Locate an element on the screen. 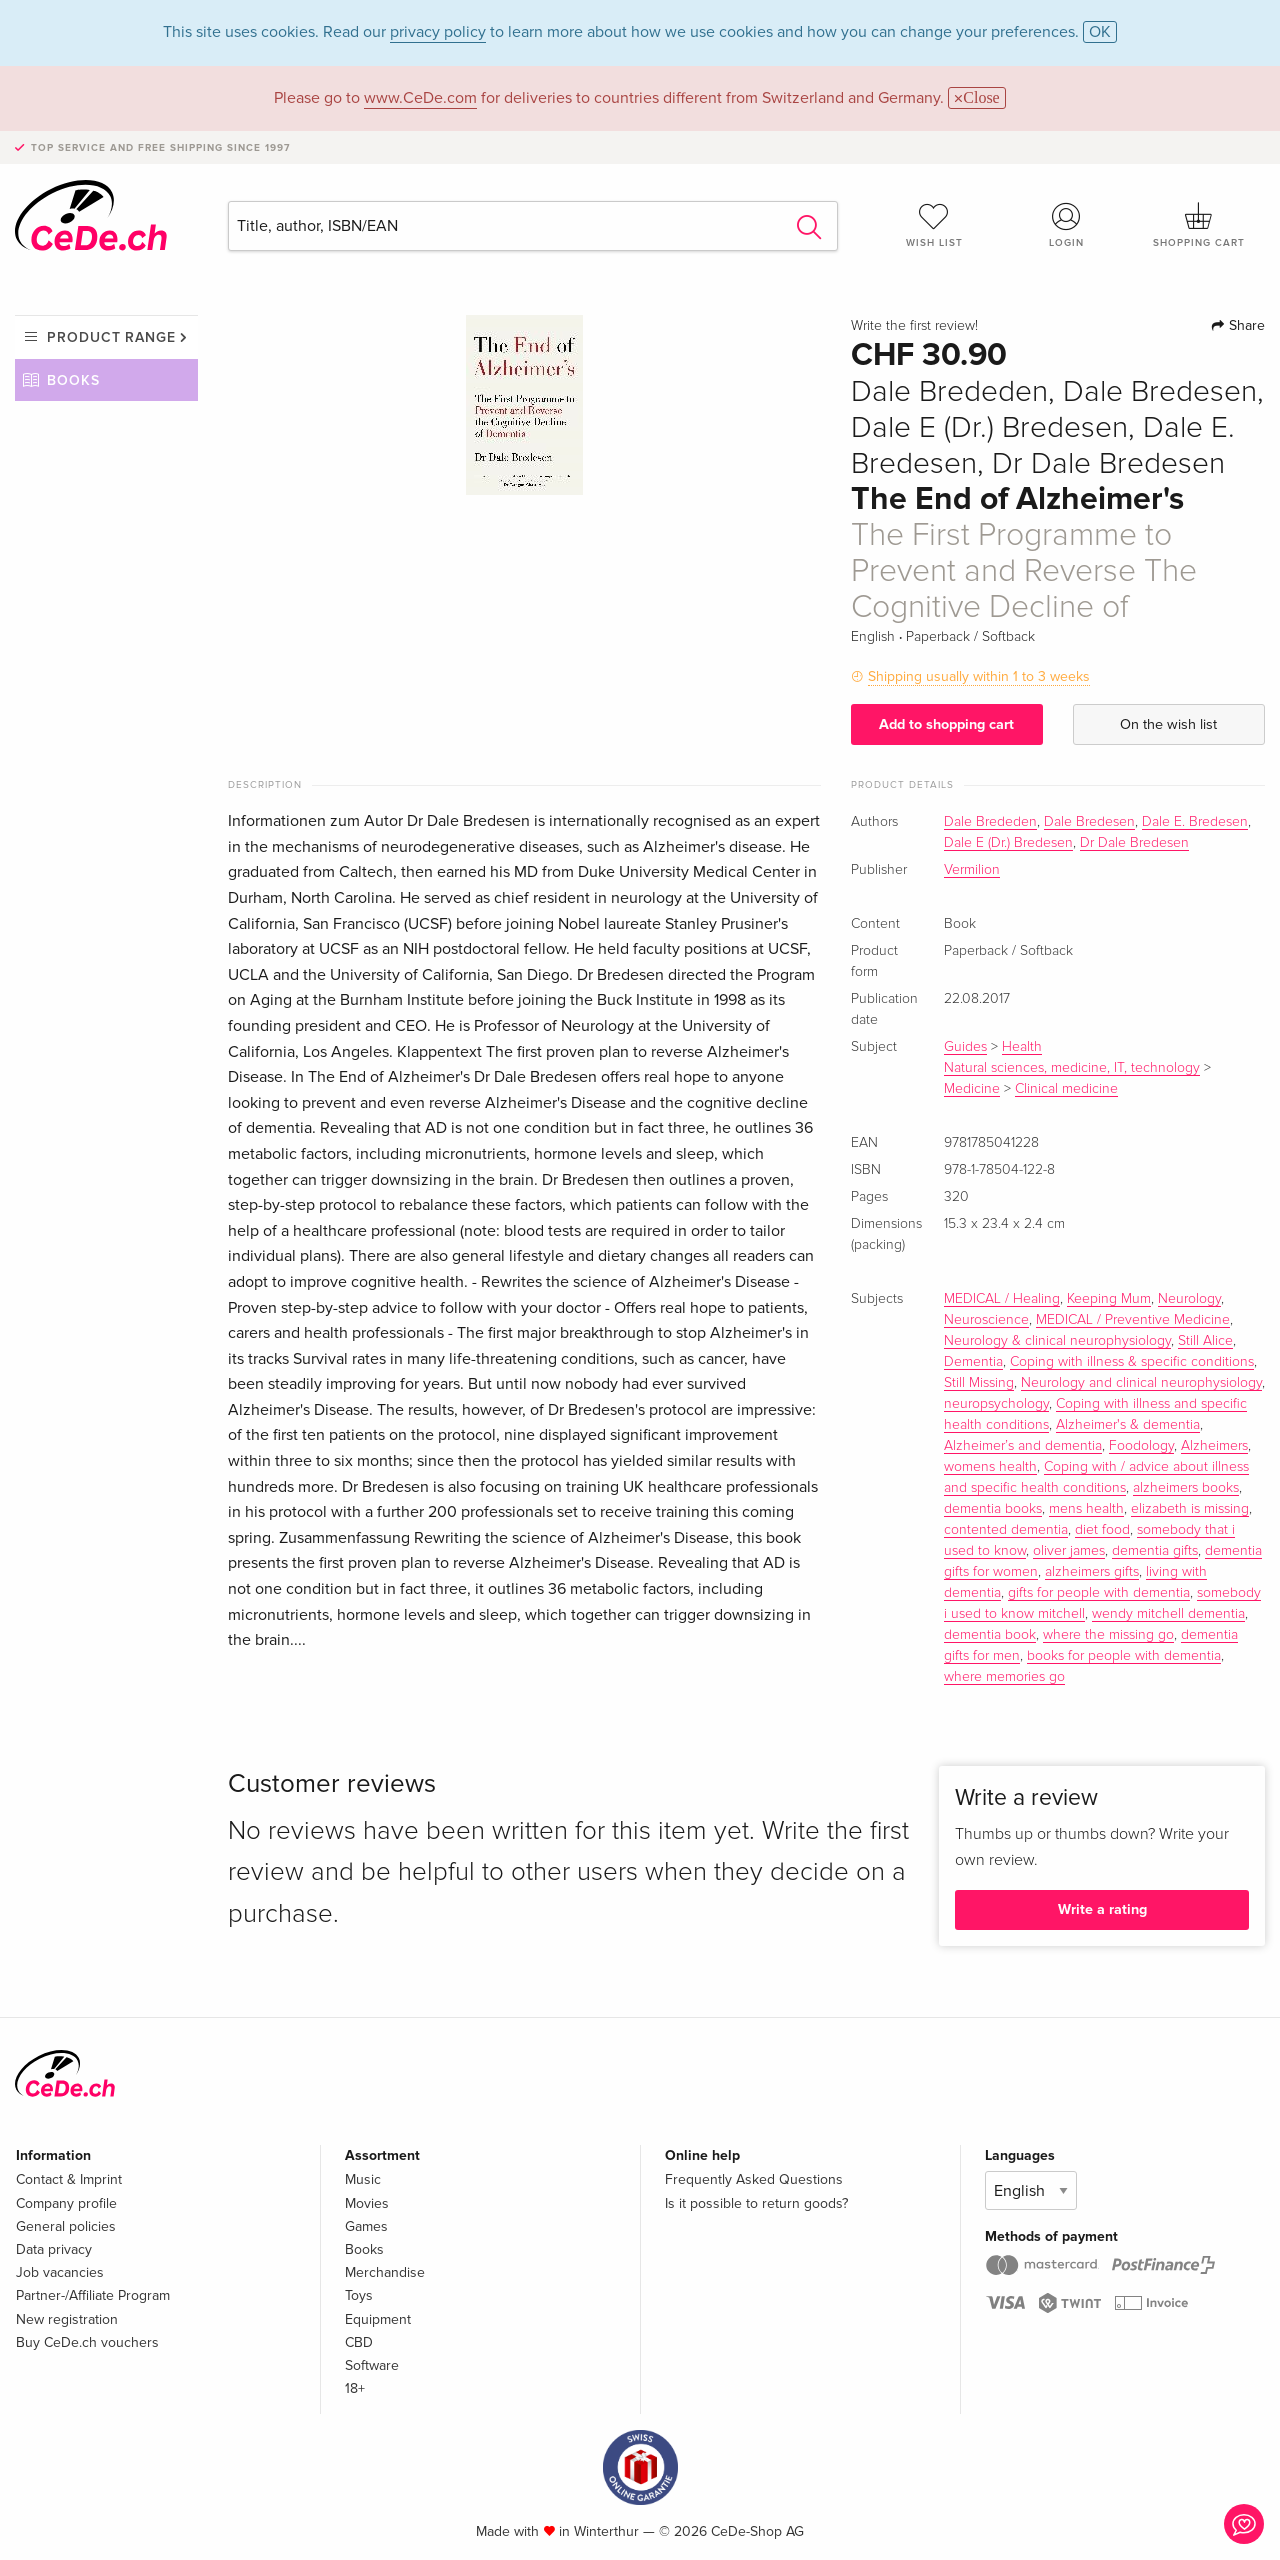  Still Missing is located at coordinates (979, 1383).